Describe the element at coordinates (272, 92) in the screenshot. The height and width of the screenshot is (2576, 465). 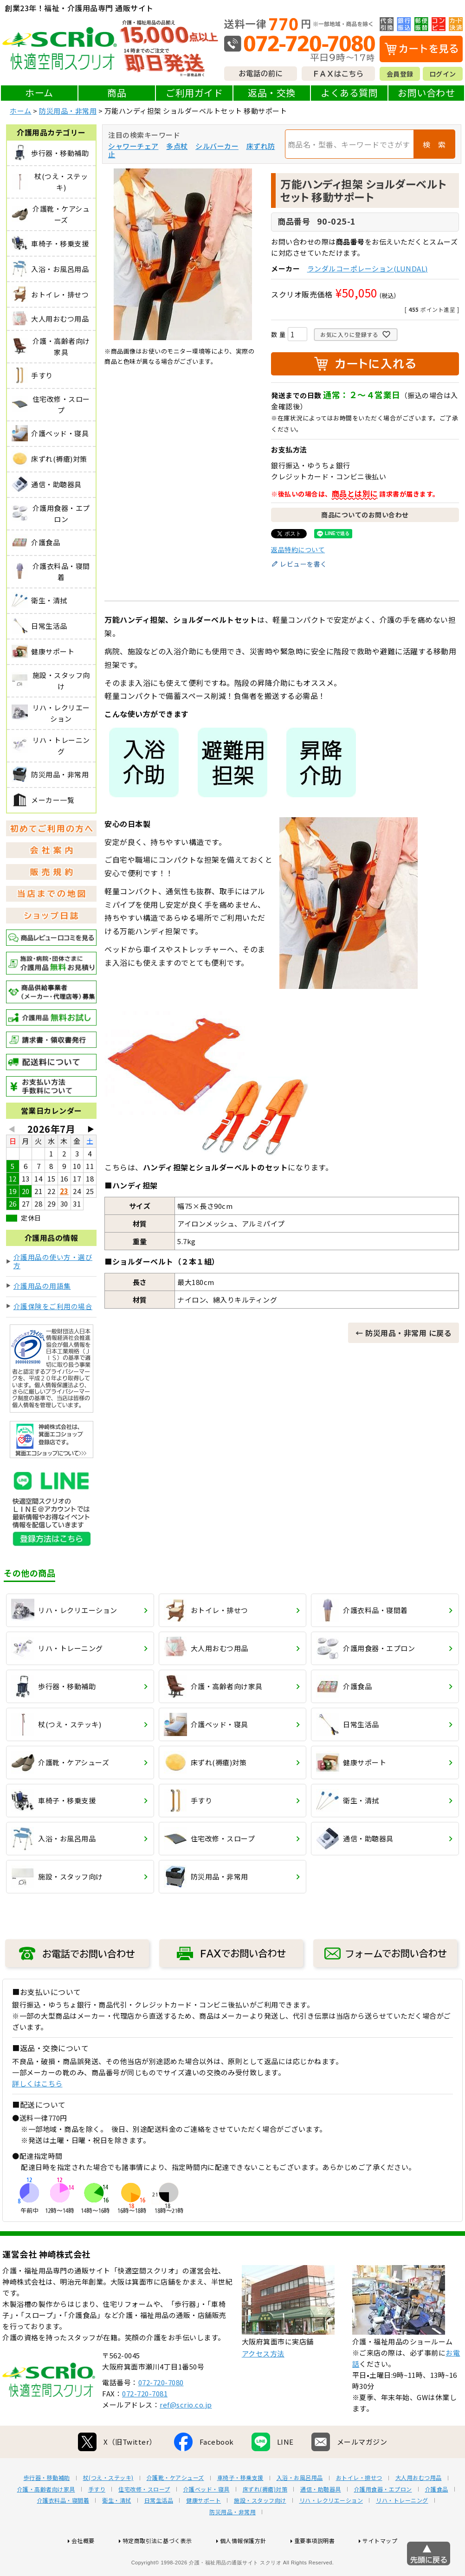
I see `返品・交換` at that location.